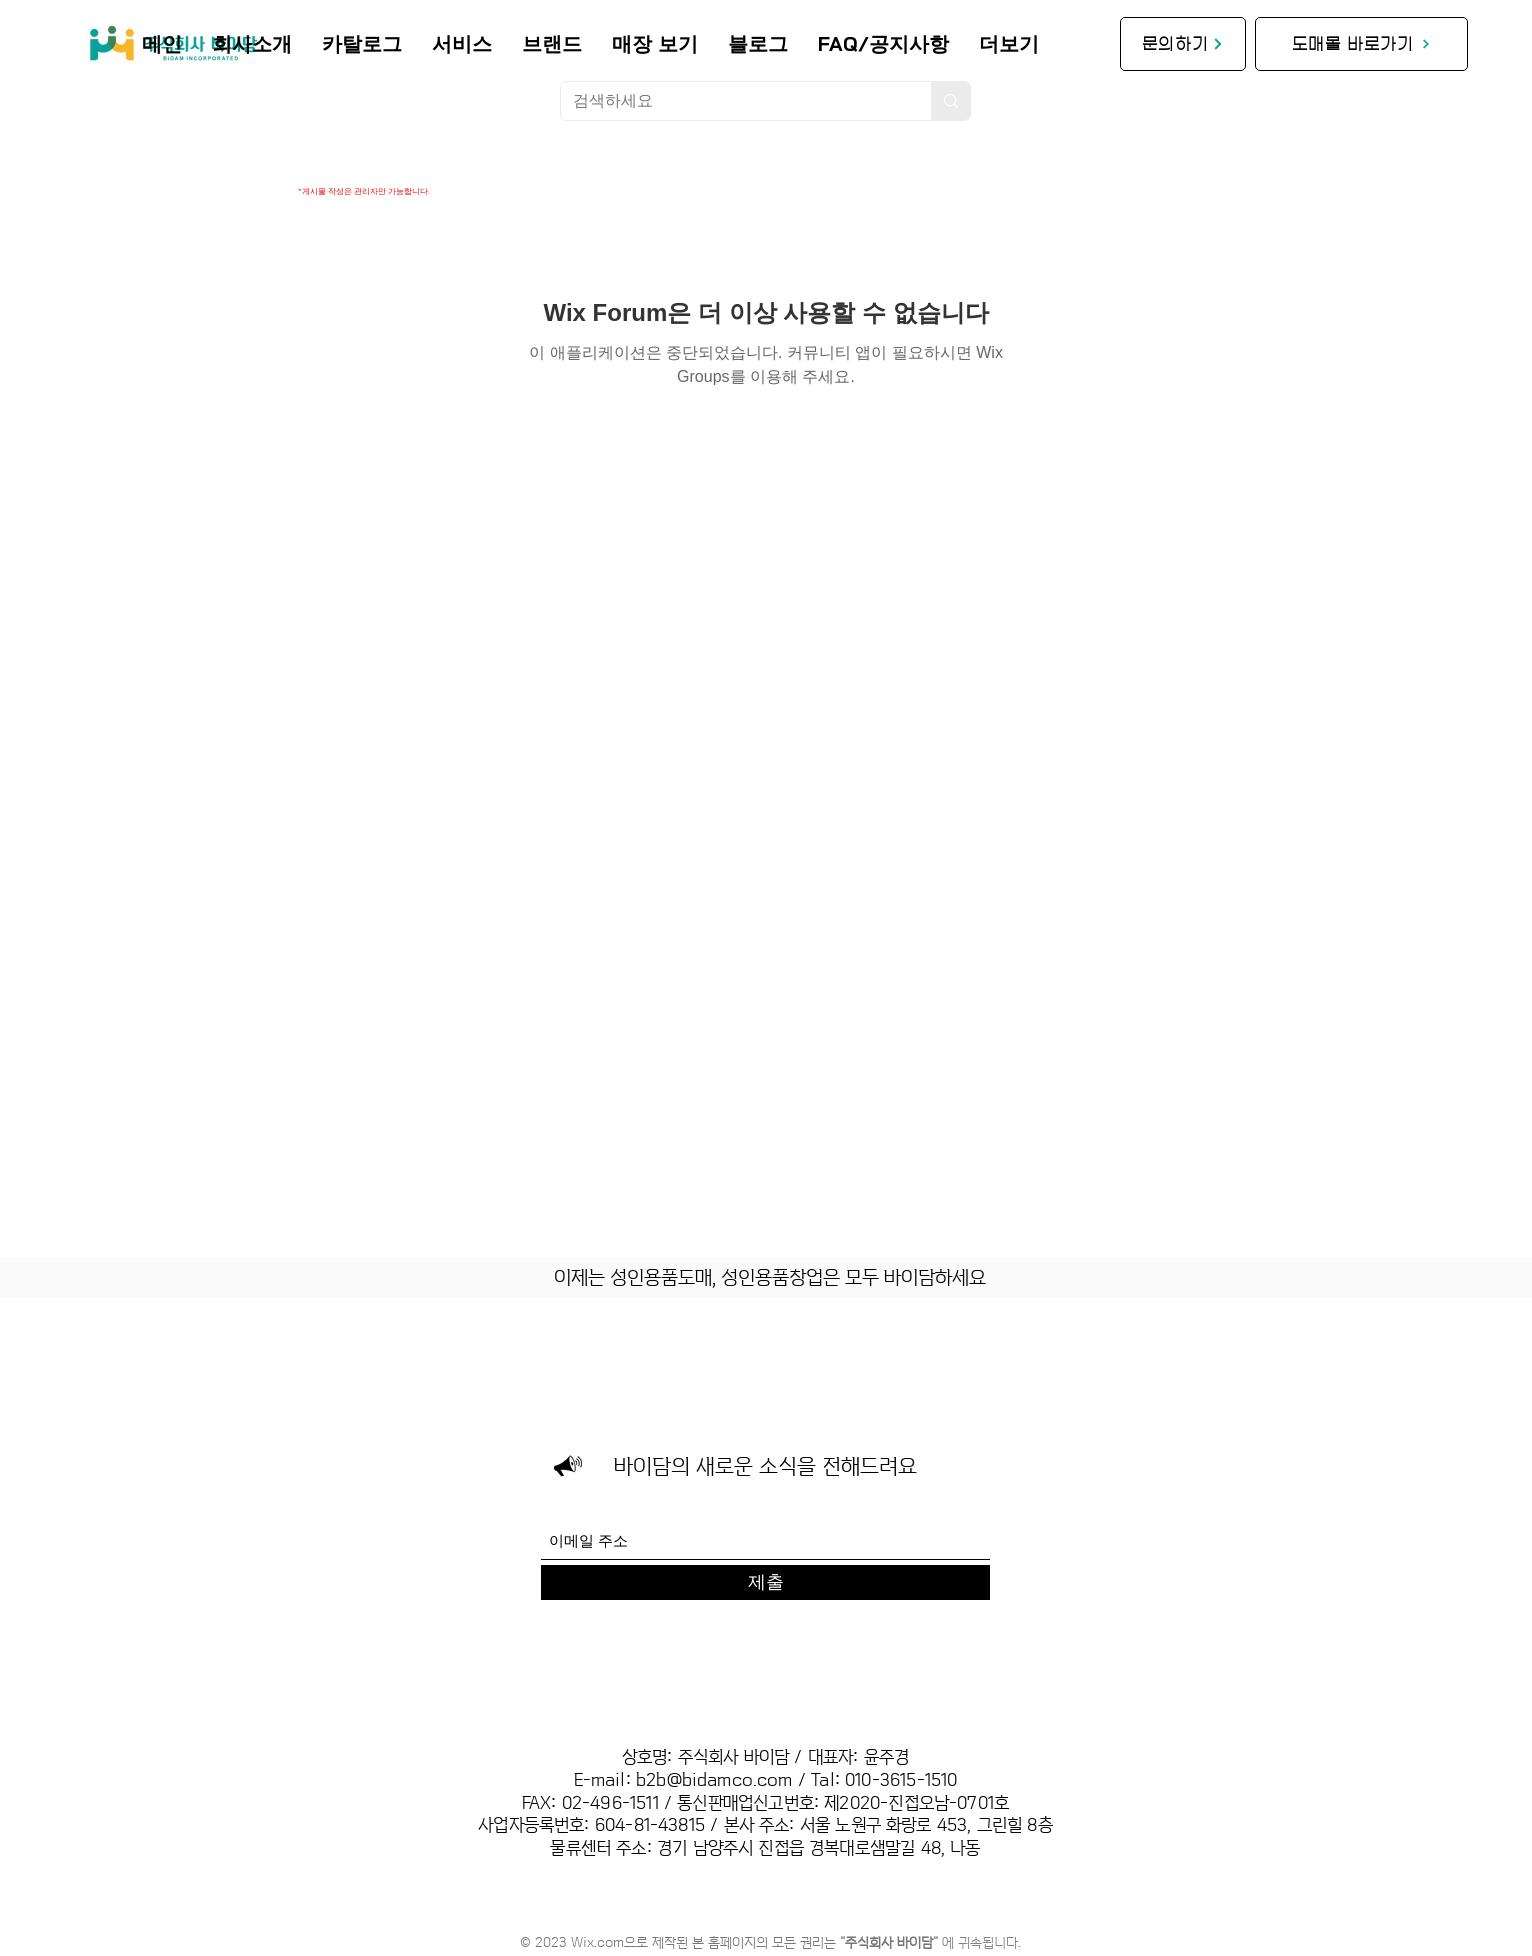 The height and width of the screenshot is (1956, 1532). I want to click on b2b@bidamco.com, so click(714, 1780).